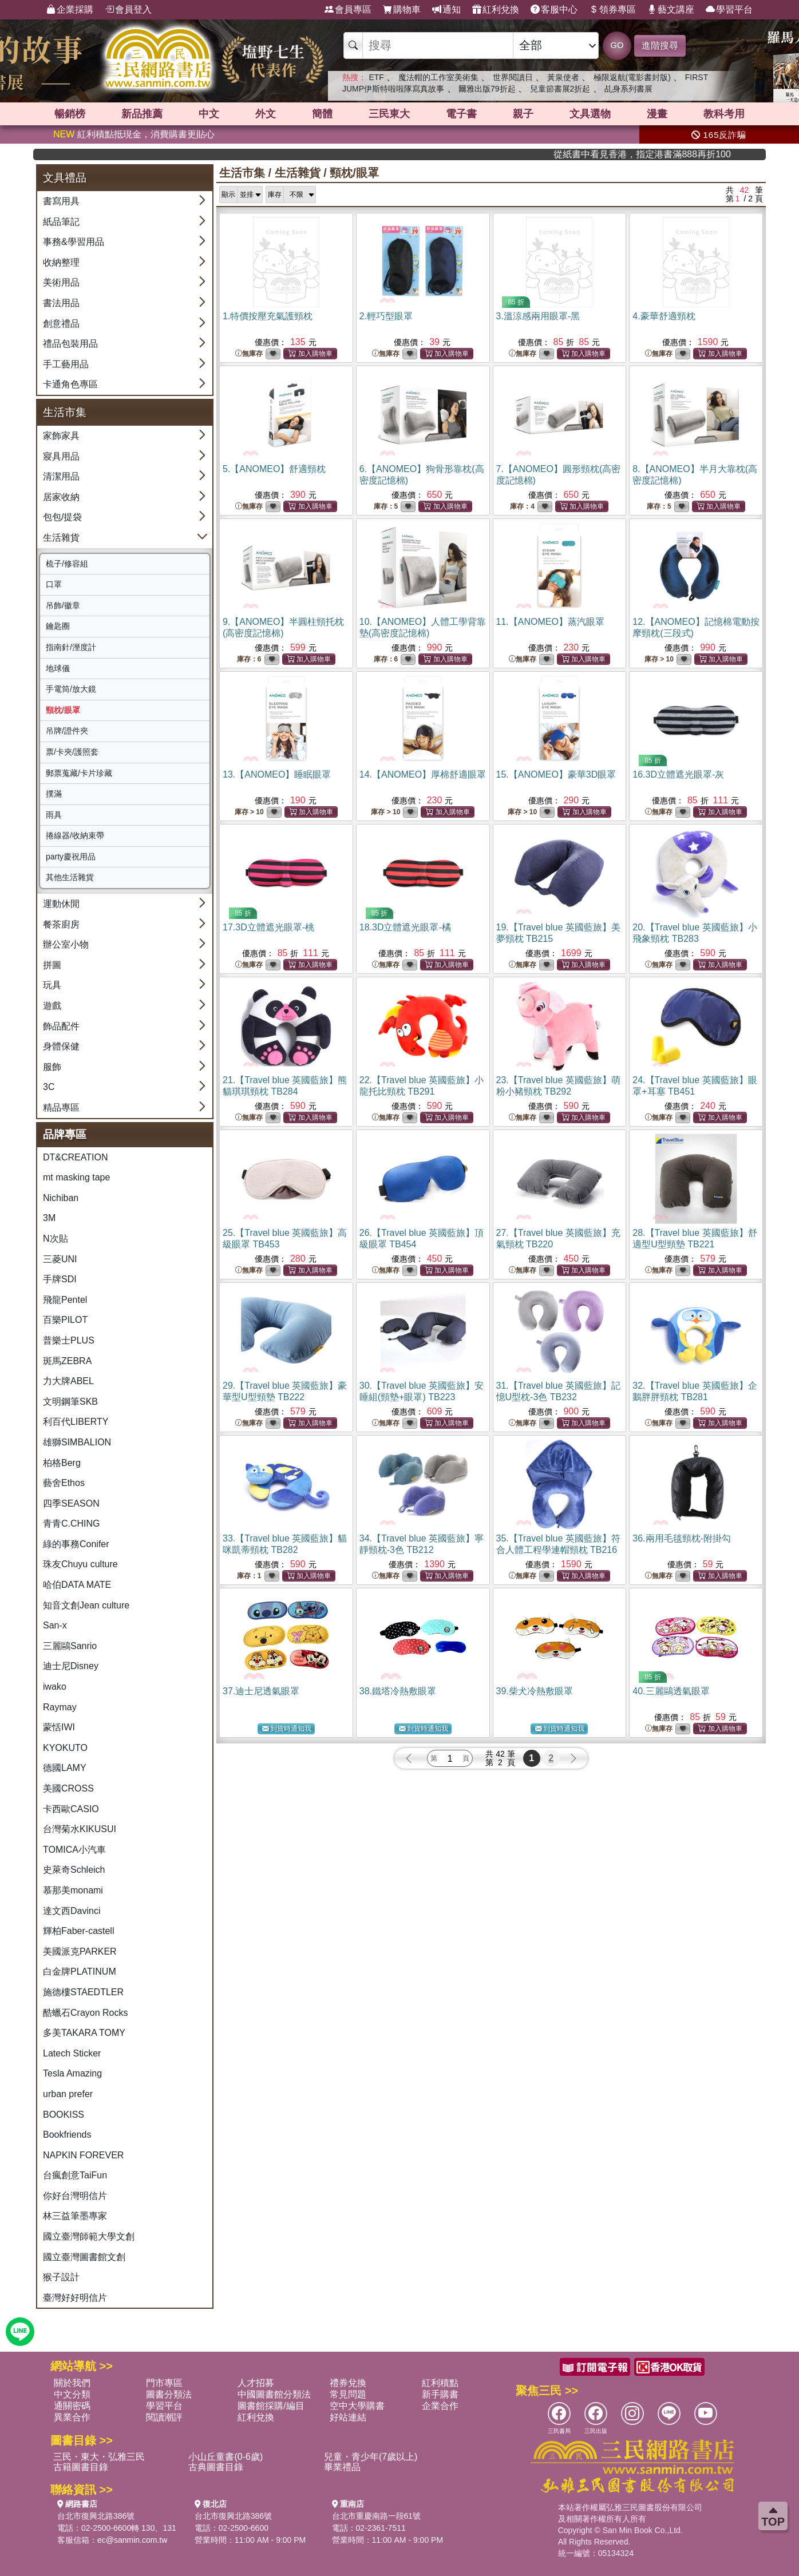  What do you see at coordinates (70, 343) in the screenshot?
I see `禮品包裝用品` at bounding box center [70, 343].